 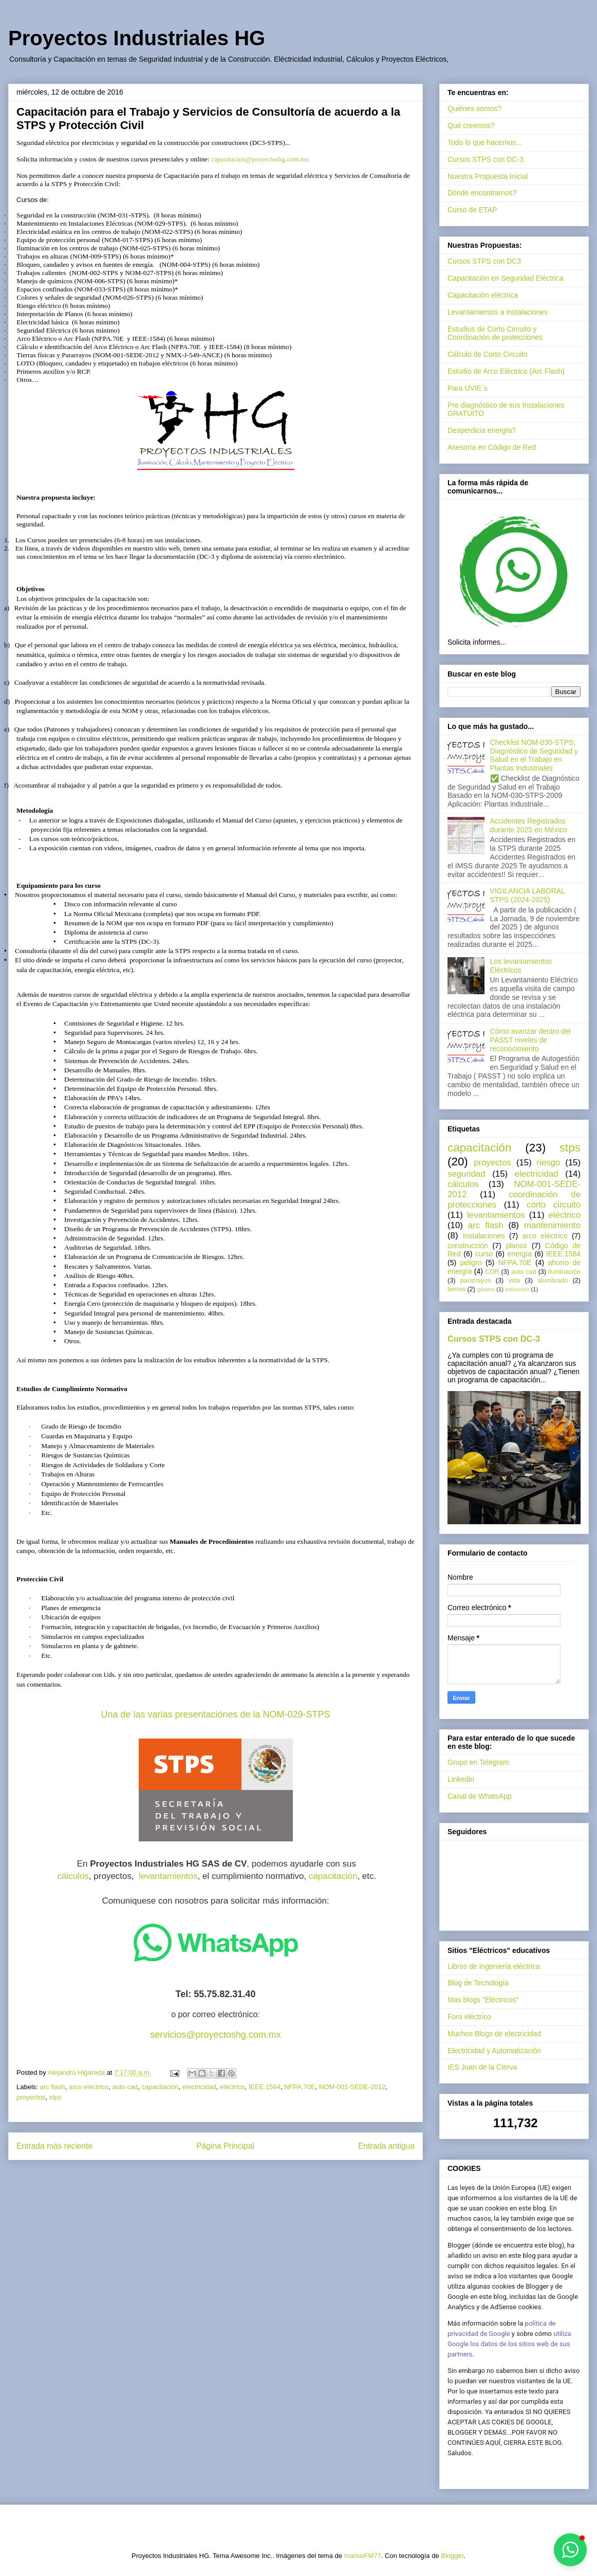 I want to click on Proyectos Industriales HG, so click(x=136, y=38).